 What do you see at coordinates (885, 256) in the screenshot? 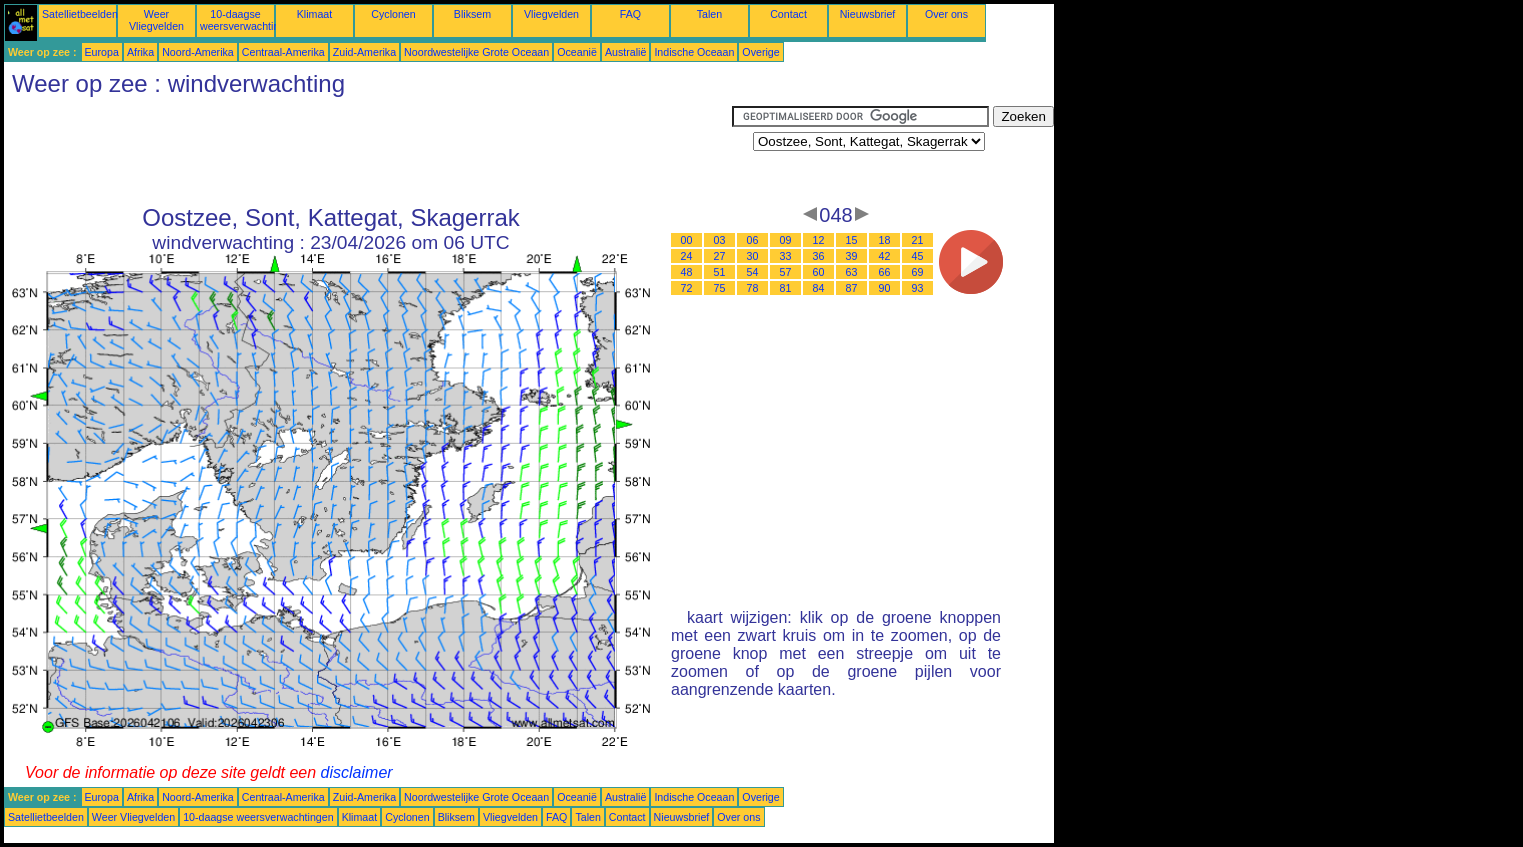
I see `42` at bounding box center [885, 256].